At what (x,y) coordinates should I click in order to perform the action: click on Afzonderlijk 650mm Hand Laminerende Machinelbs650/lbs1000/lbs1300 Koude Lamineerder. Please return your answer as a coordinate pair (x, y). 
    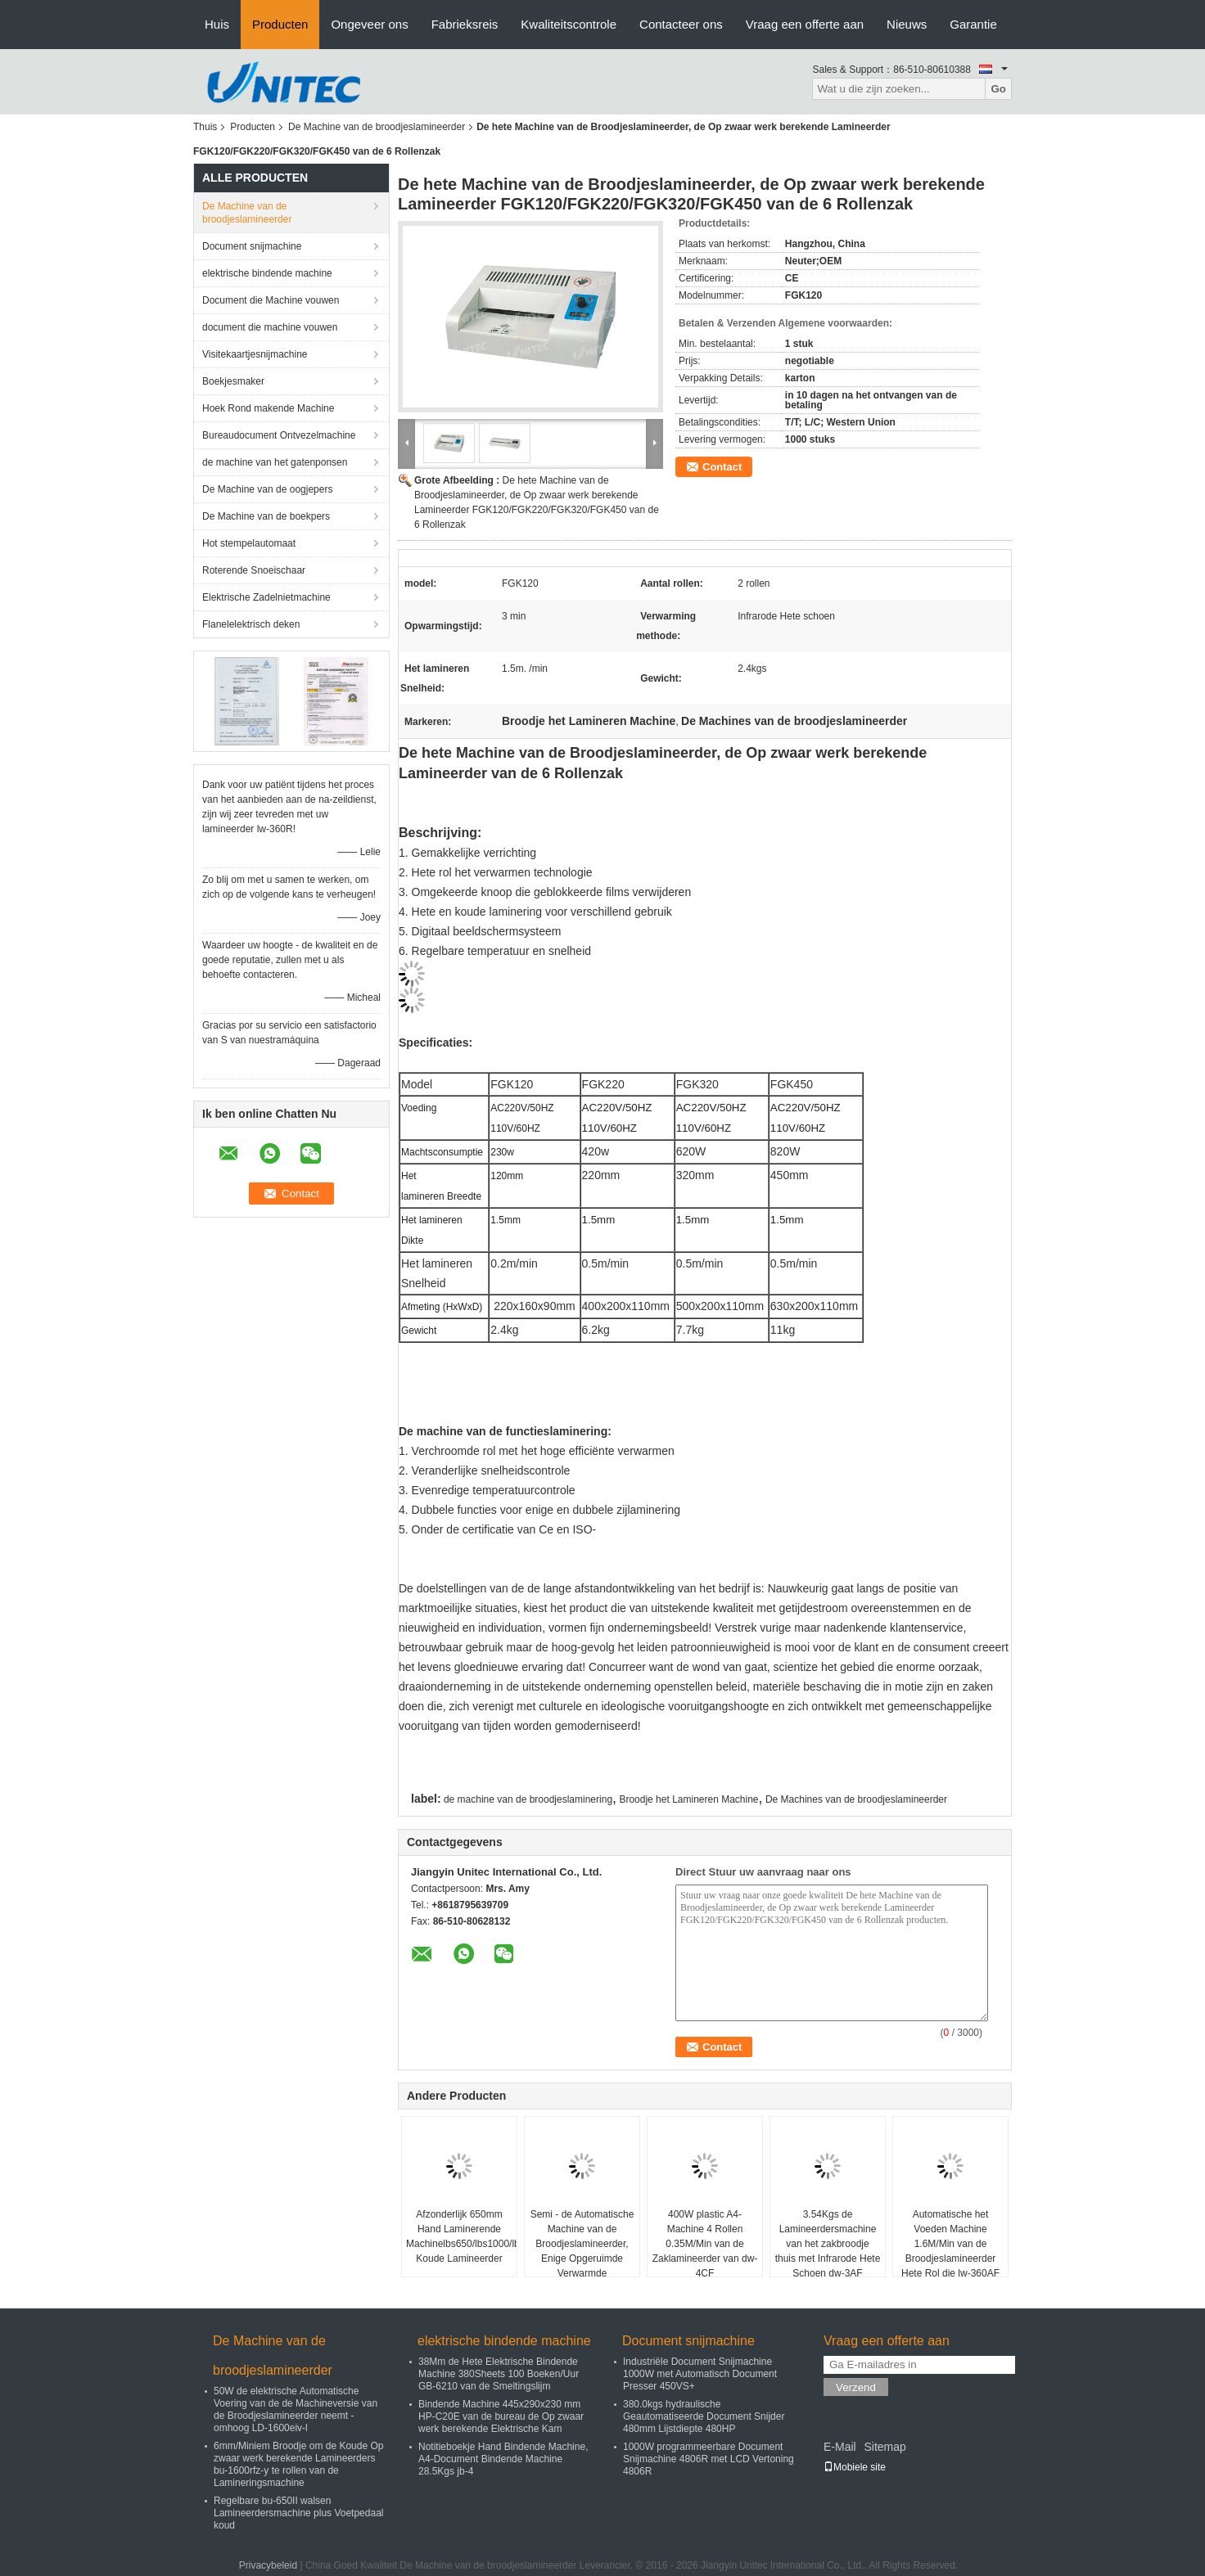
    Looking at the image, I should click on (461, 2236).